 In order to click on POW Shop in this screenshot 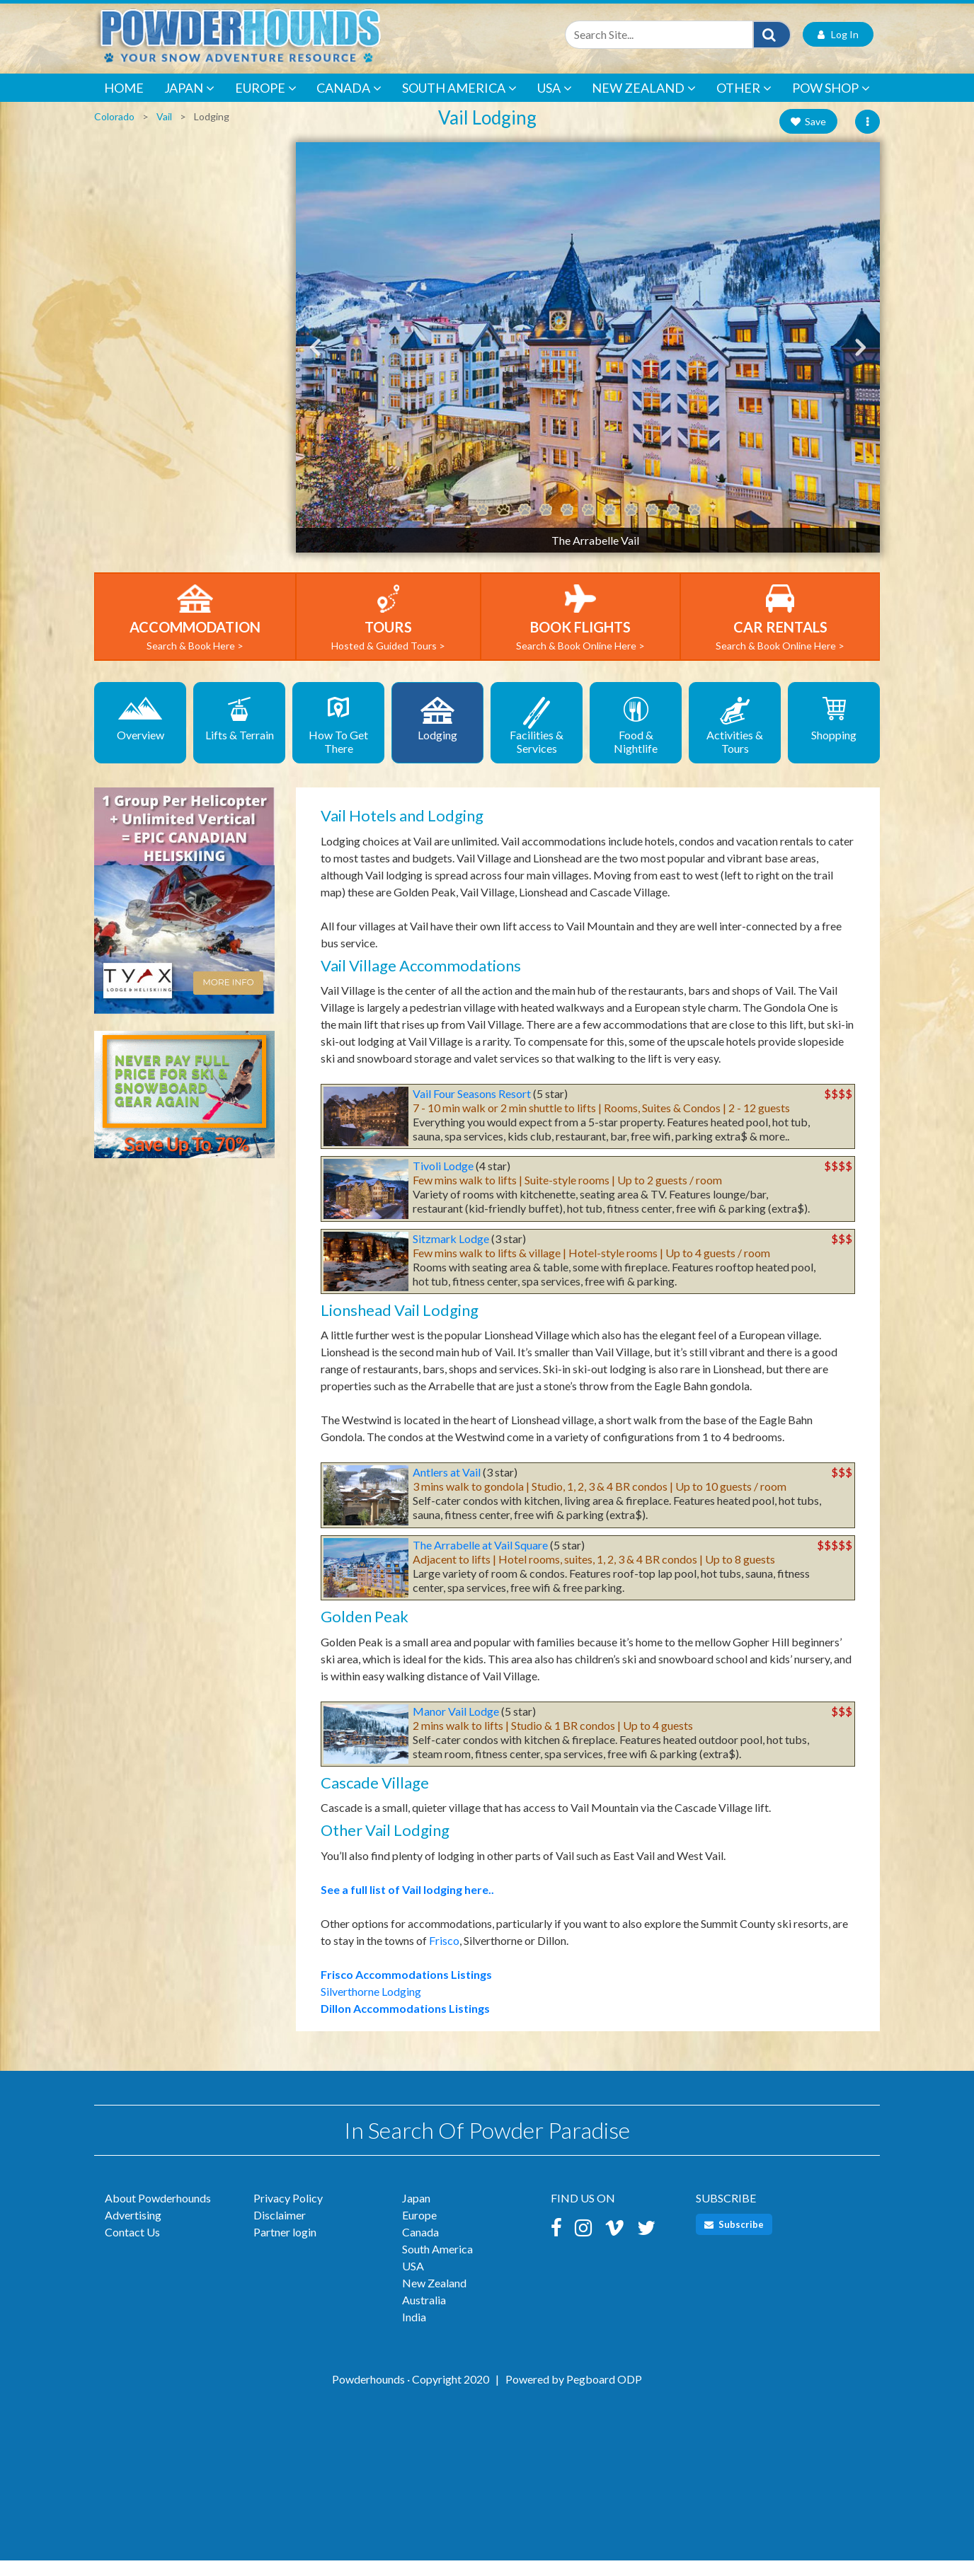, I will do `click(831, 104)`.